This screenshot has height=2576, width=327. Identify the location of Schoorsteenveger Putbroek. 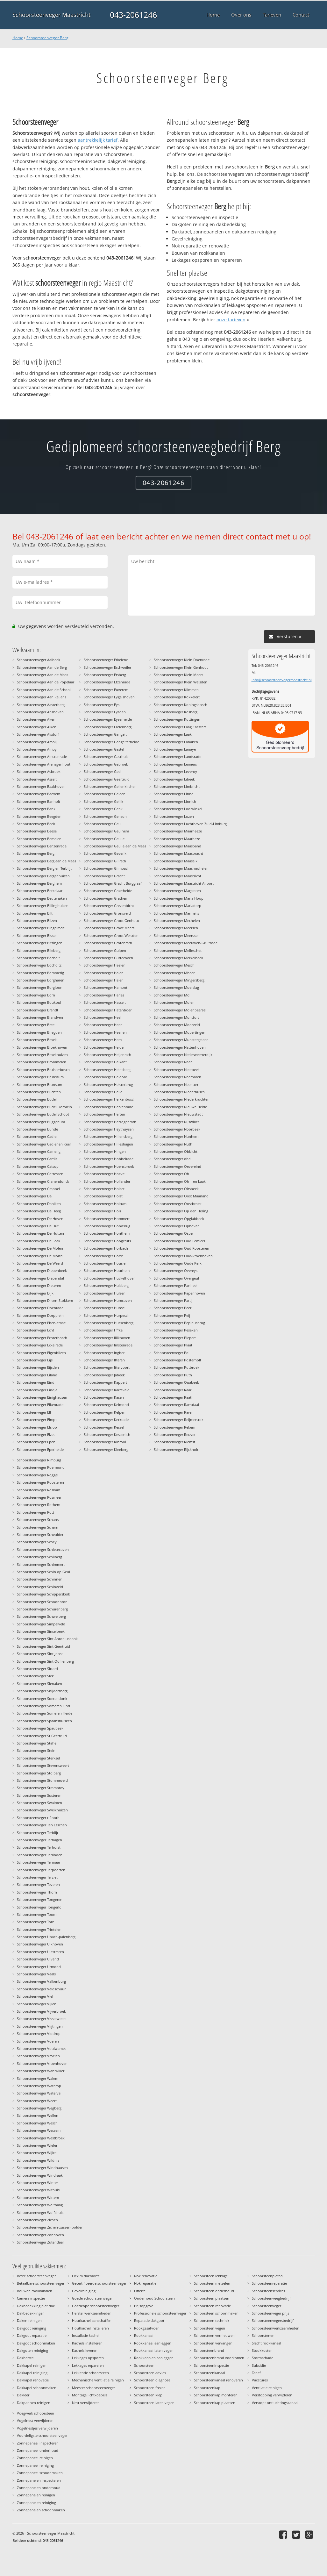
(176, 1367).